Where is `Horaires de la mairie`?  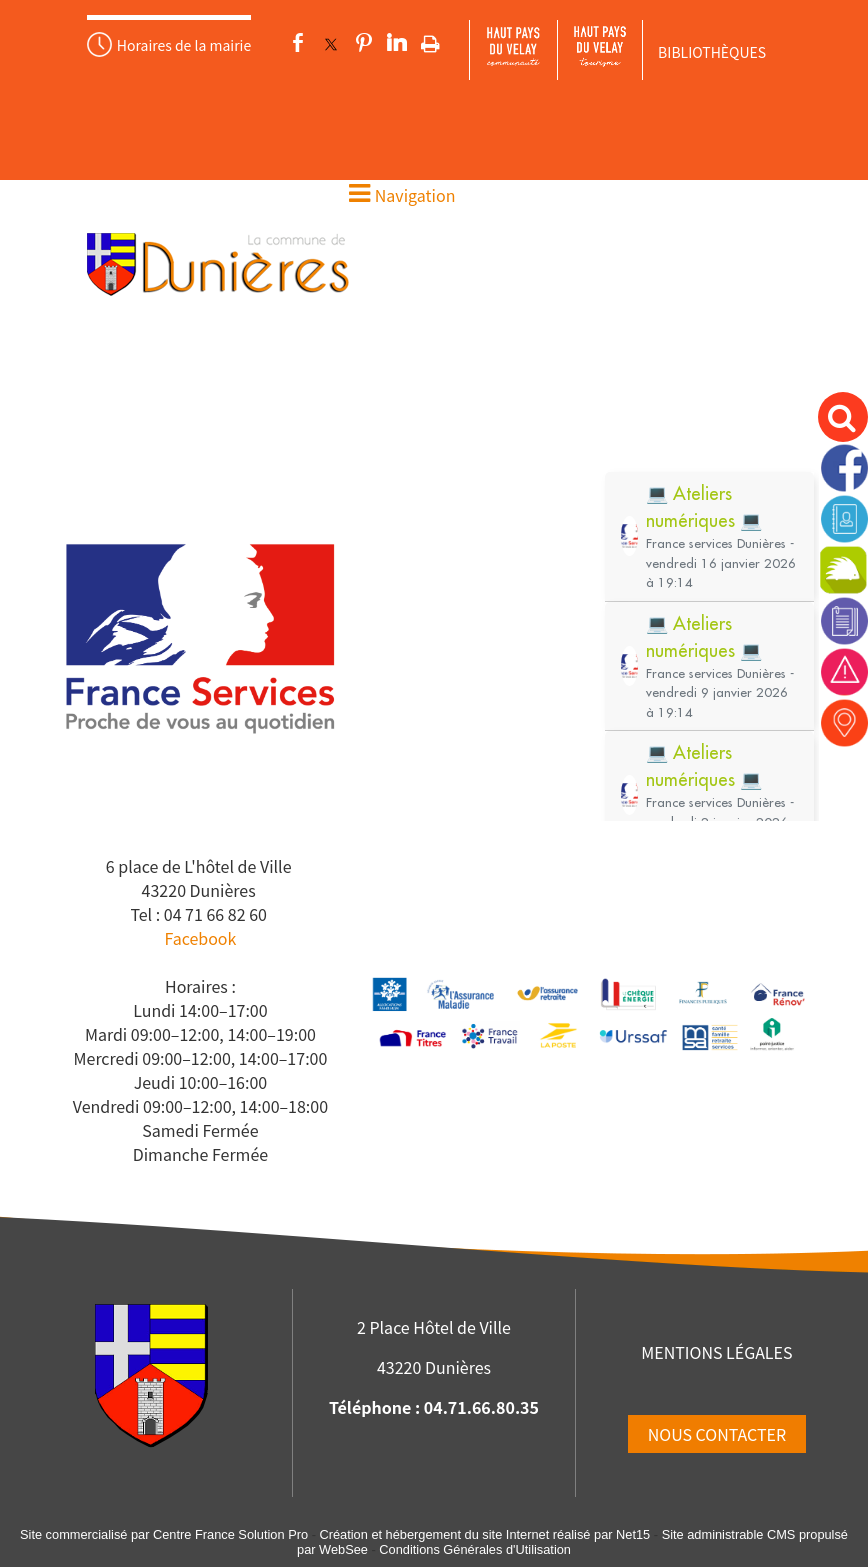 Horaires de la mairie is located at coordinates (184, 45).